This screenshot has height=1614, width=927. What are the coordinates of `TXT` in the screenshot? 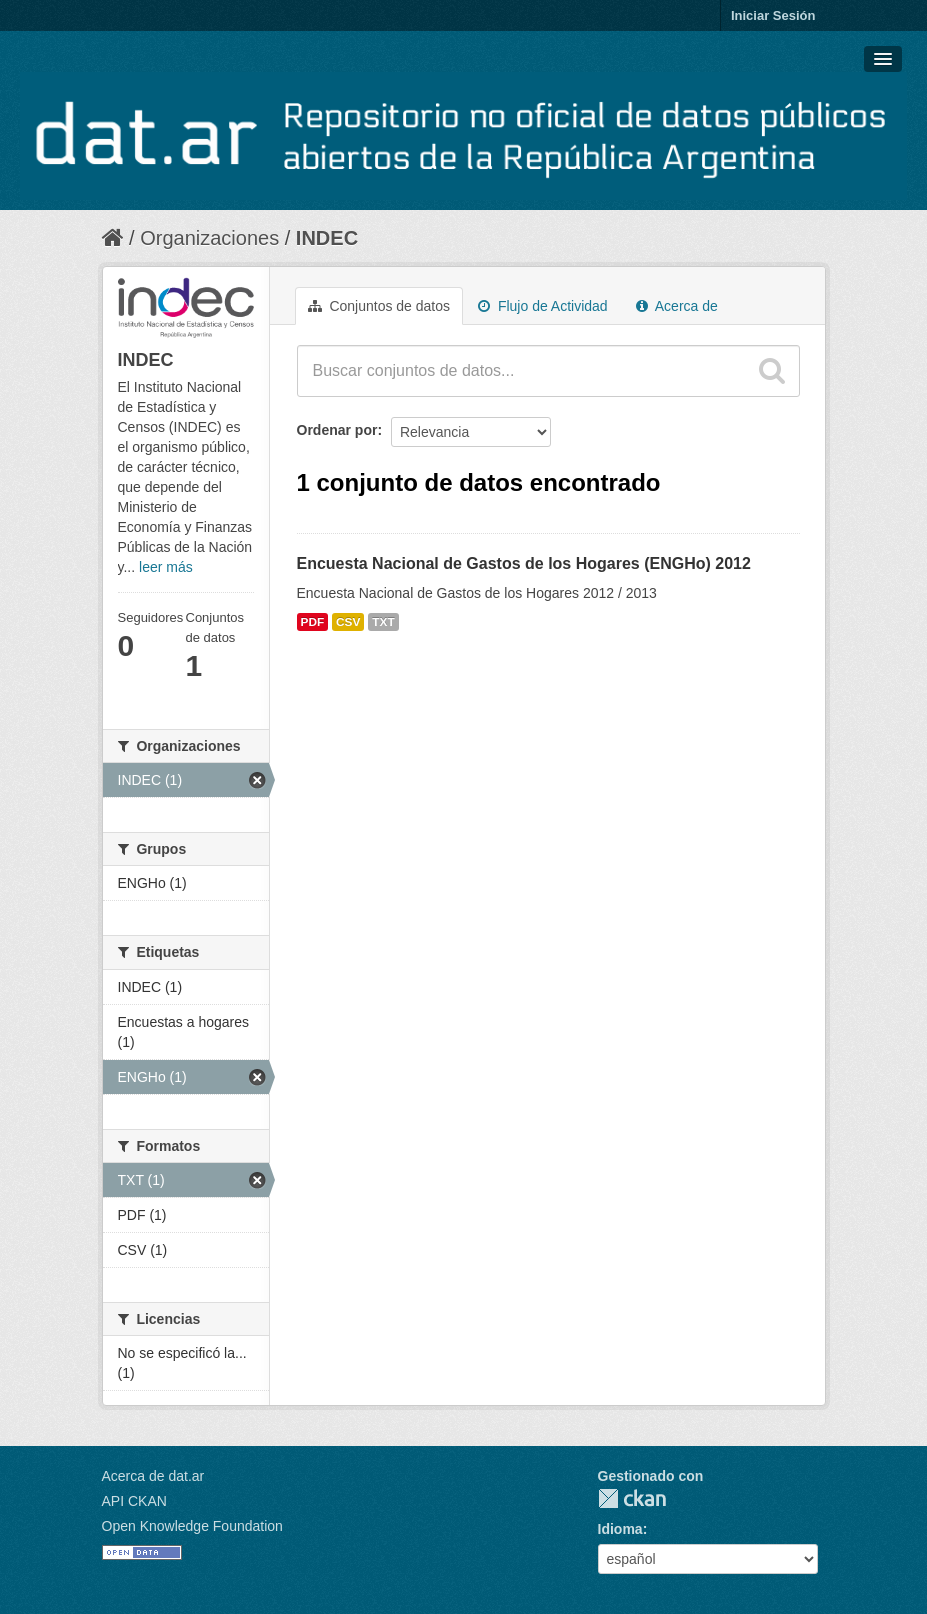 It's located at (383, 622).